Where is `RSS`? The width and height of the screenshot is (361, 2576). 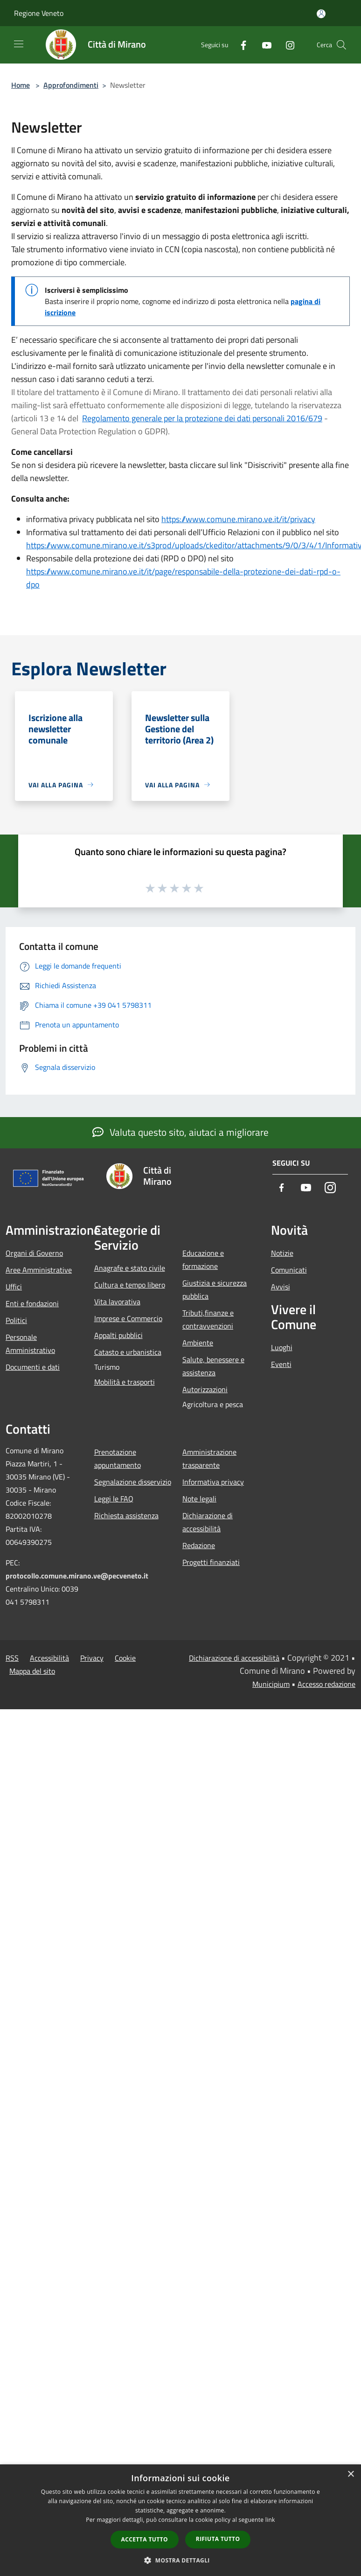
RSS is located at coordinates (12, 1657).